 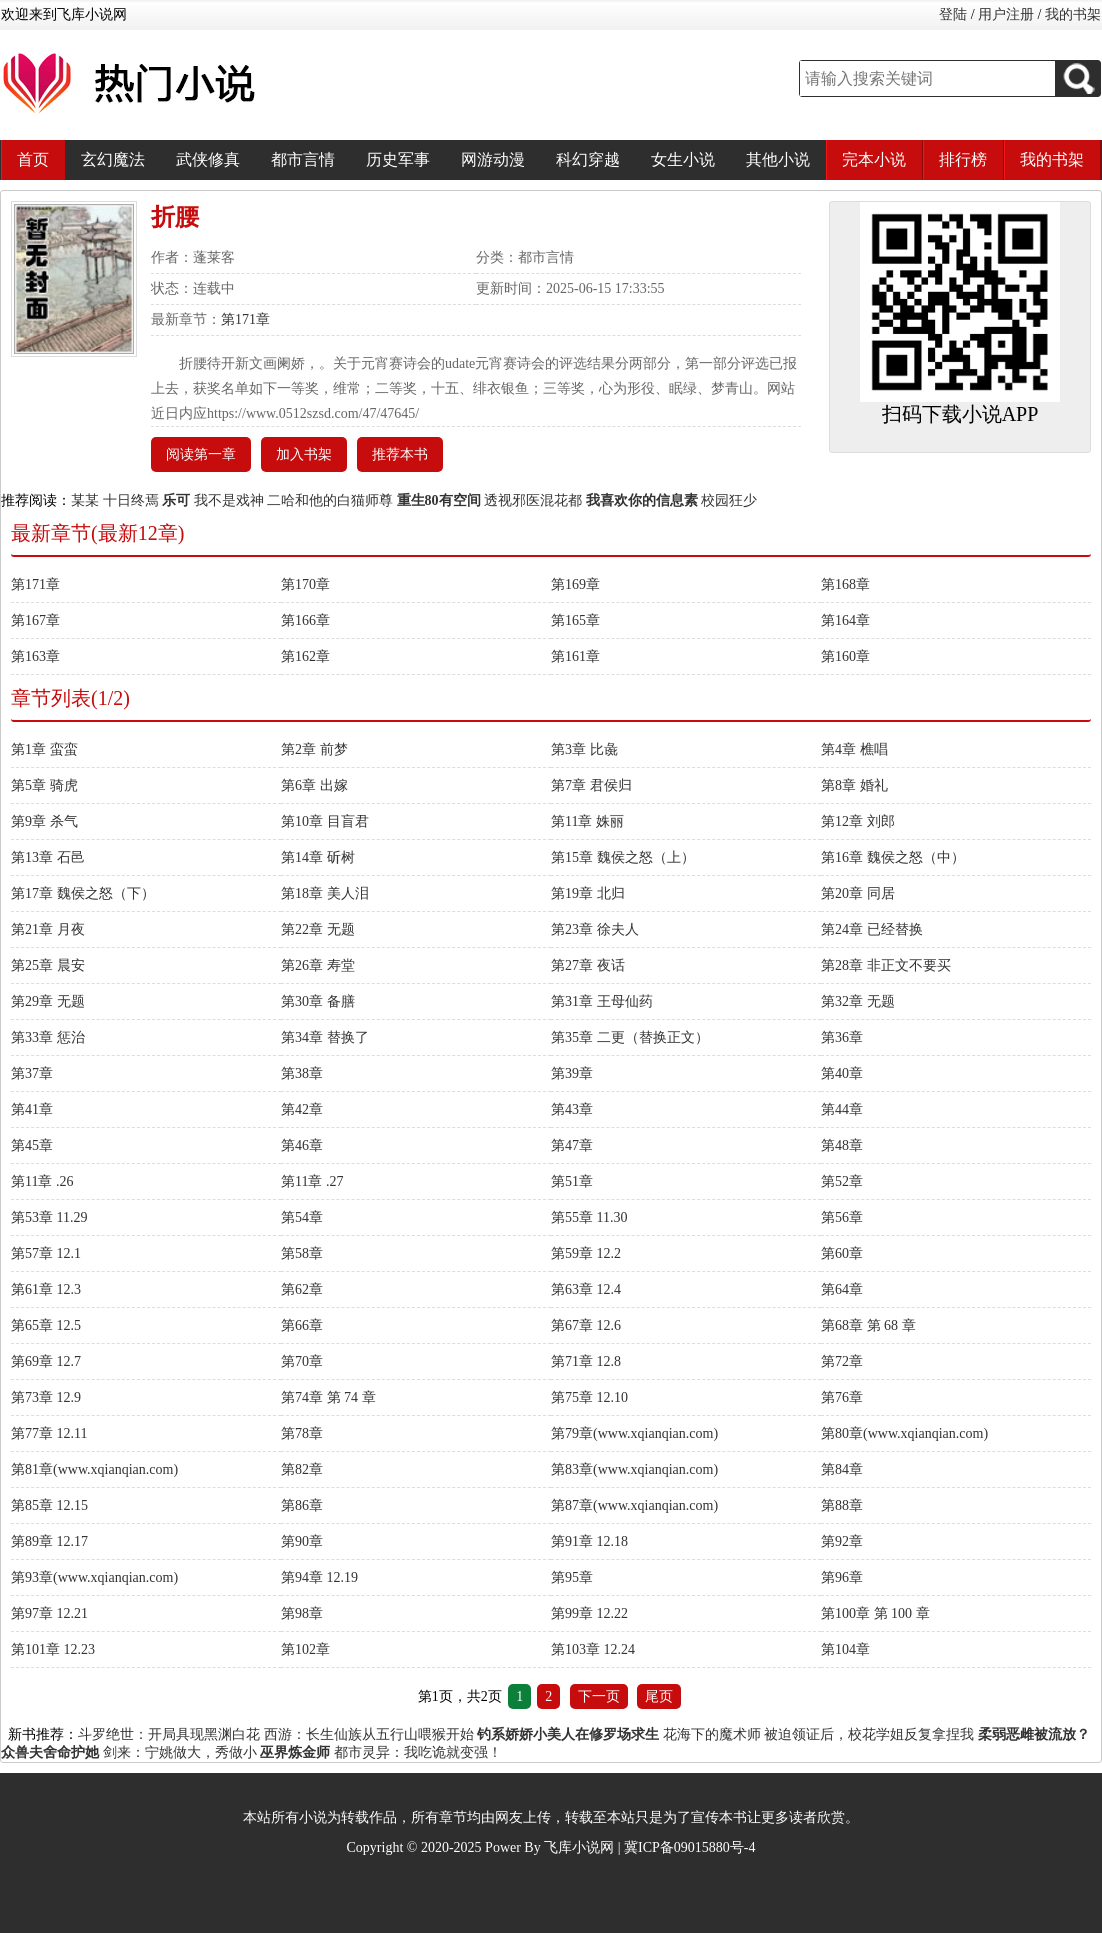 I want to click on 都市言情, so click(x=303, y=159).